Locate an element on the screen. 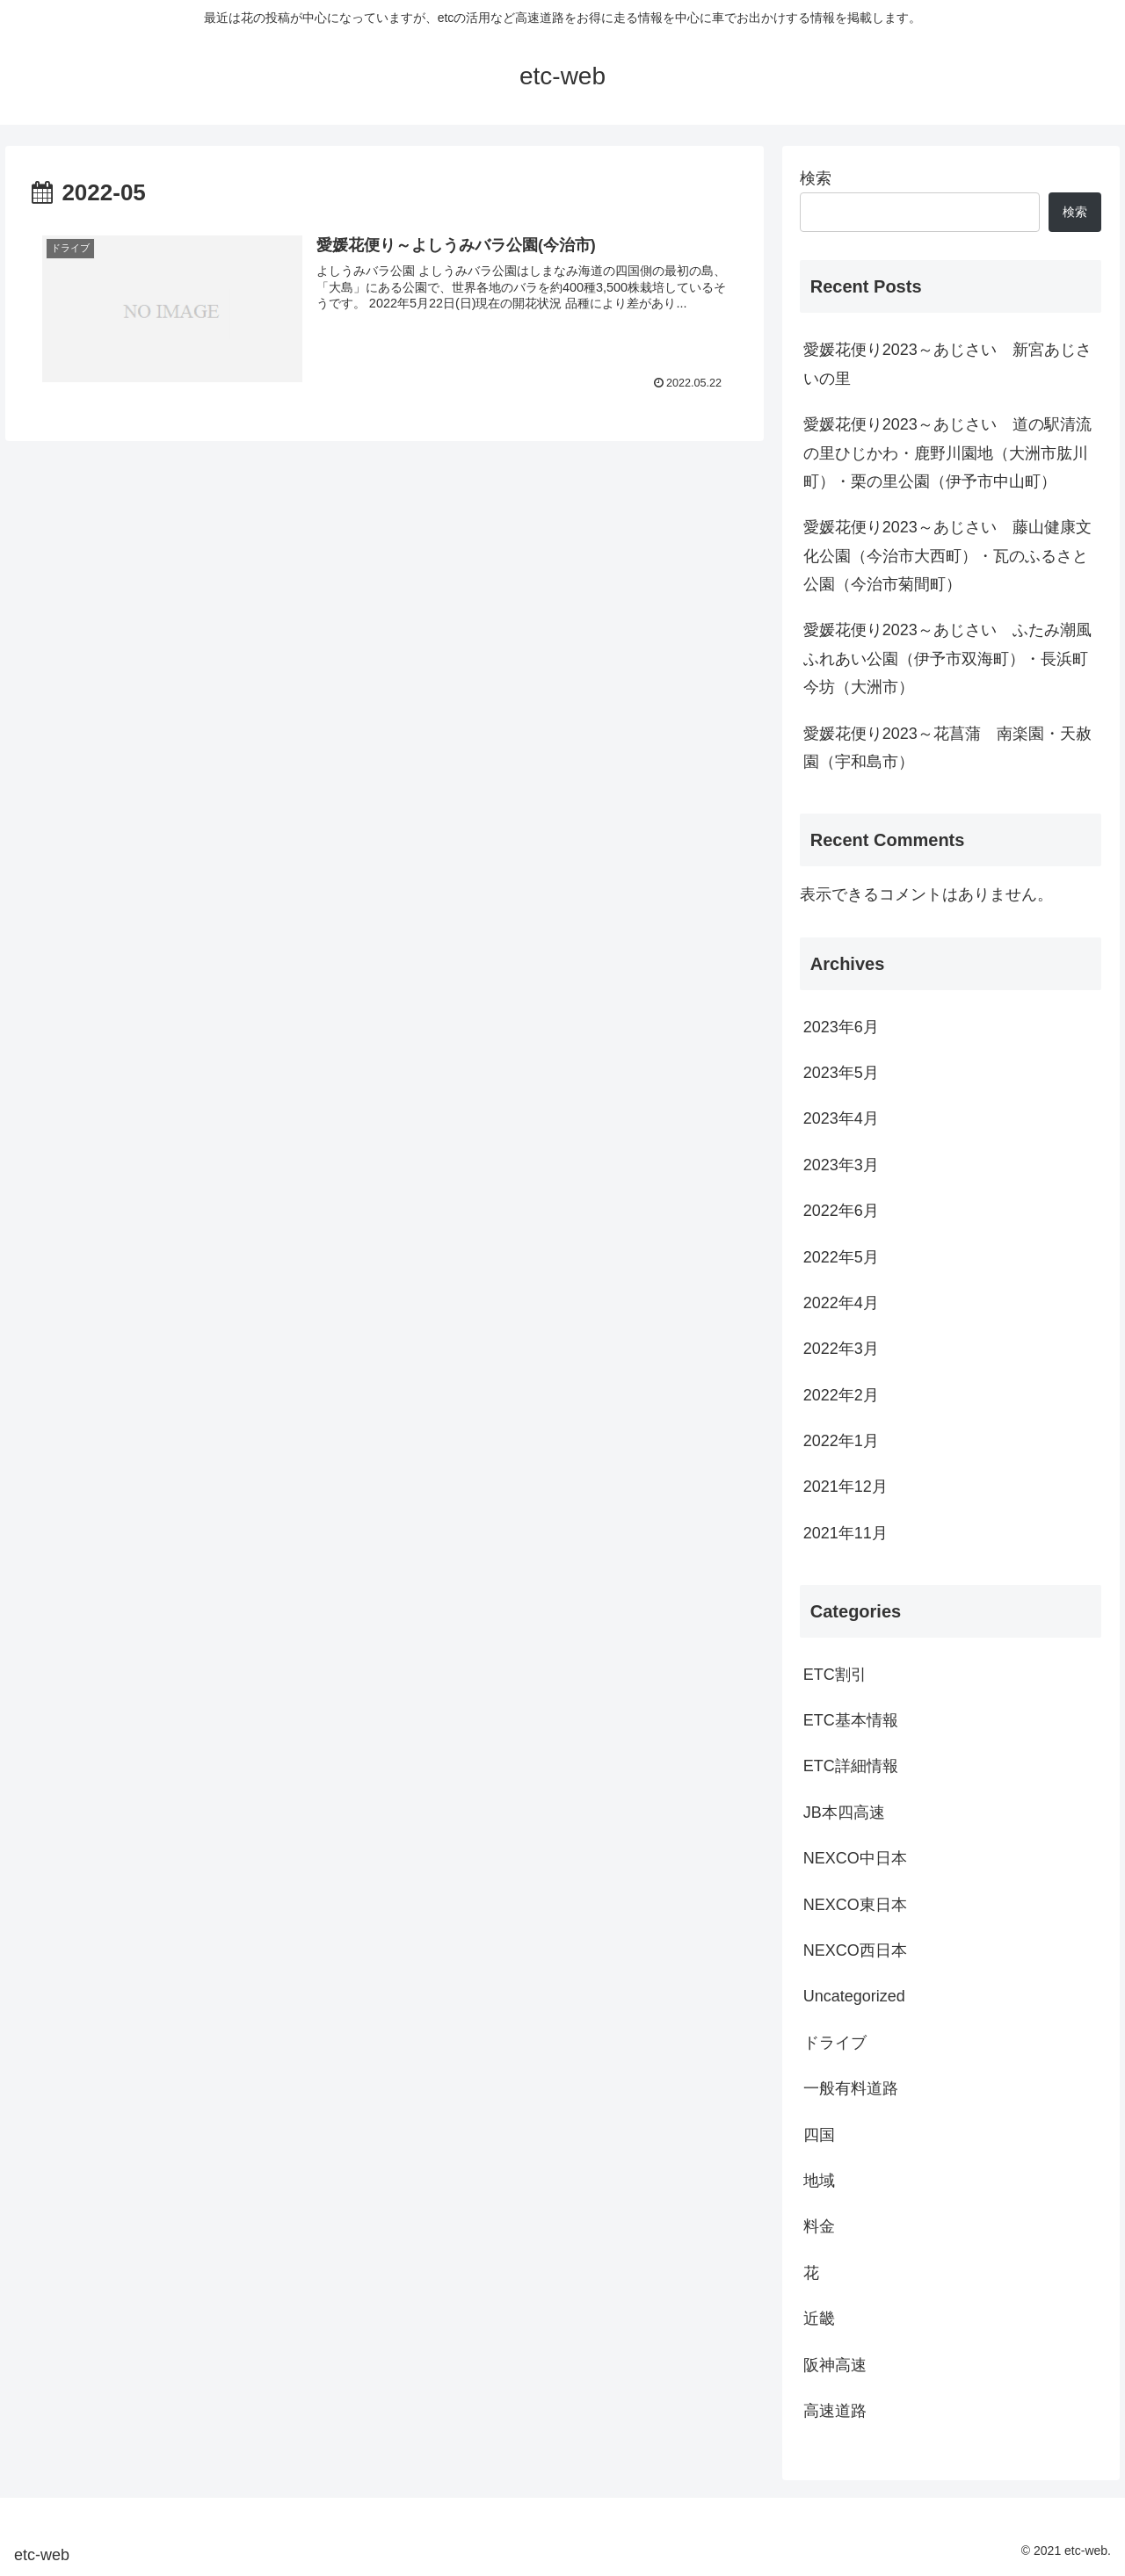 The width and height of the screenshot is (1125, 2576). 阪神高速 is located at coordinates (835, 2365).